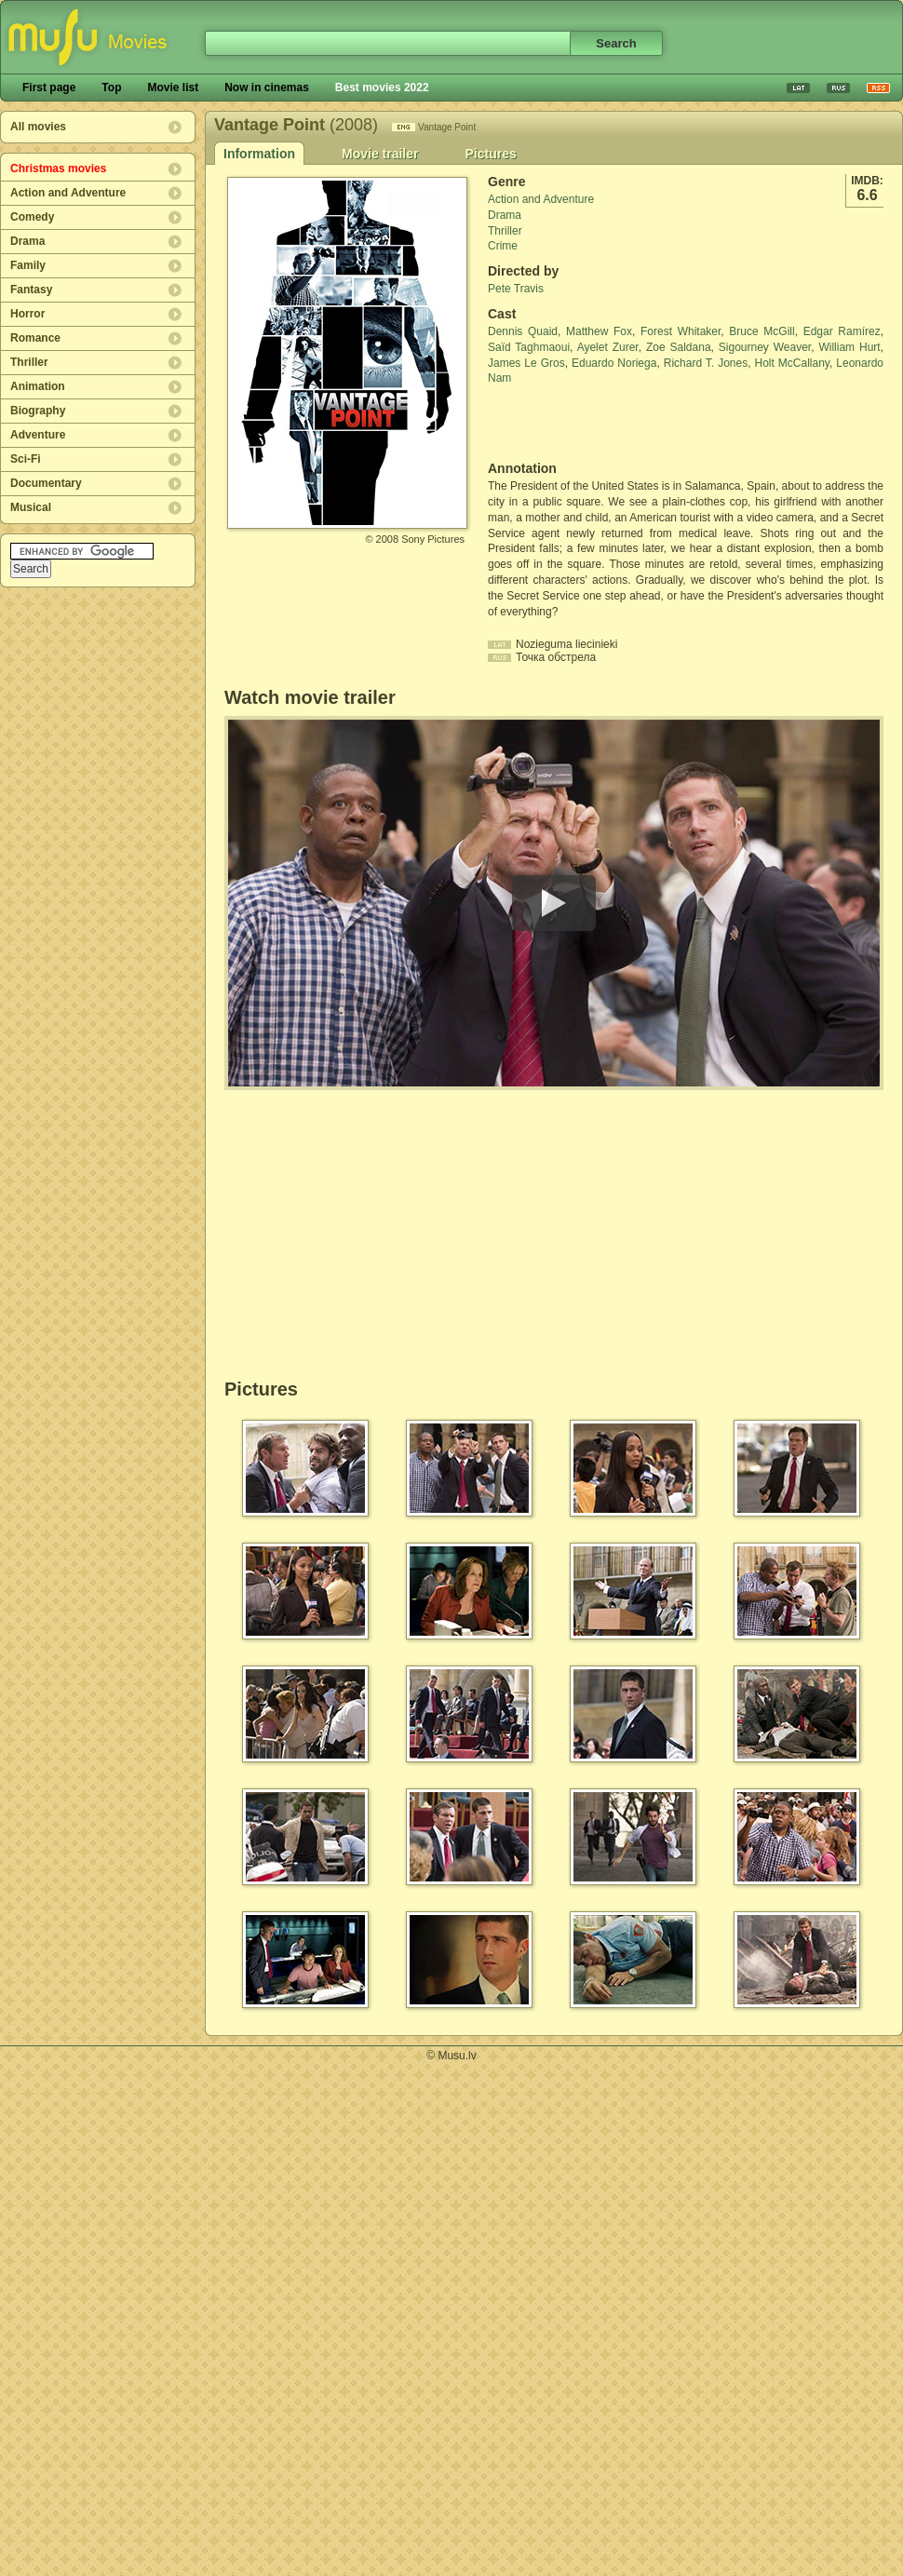 The height and width of the screenshot is (2576, 903). I want to click on Action and Adventure, so click(68, 192).